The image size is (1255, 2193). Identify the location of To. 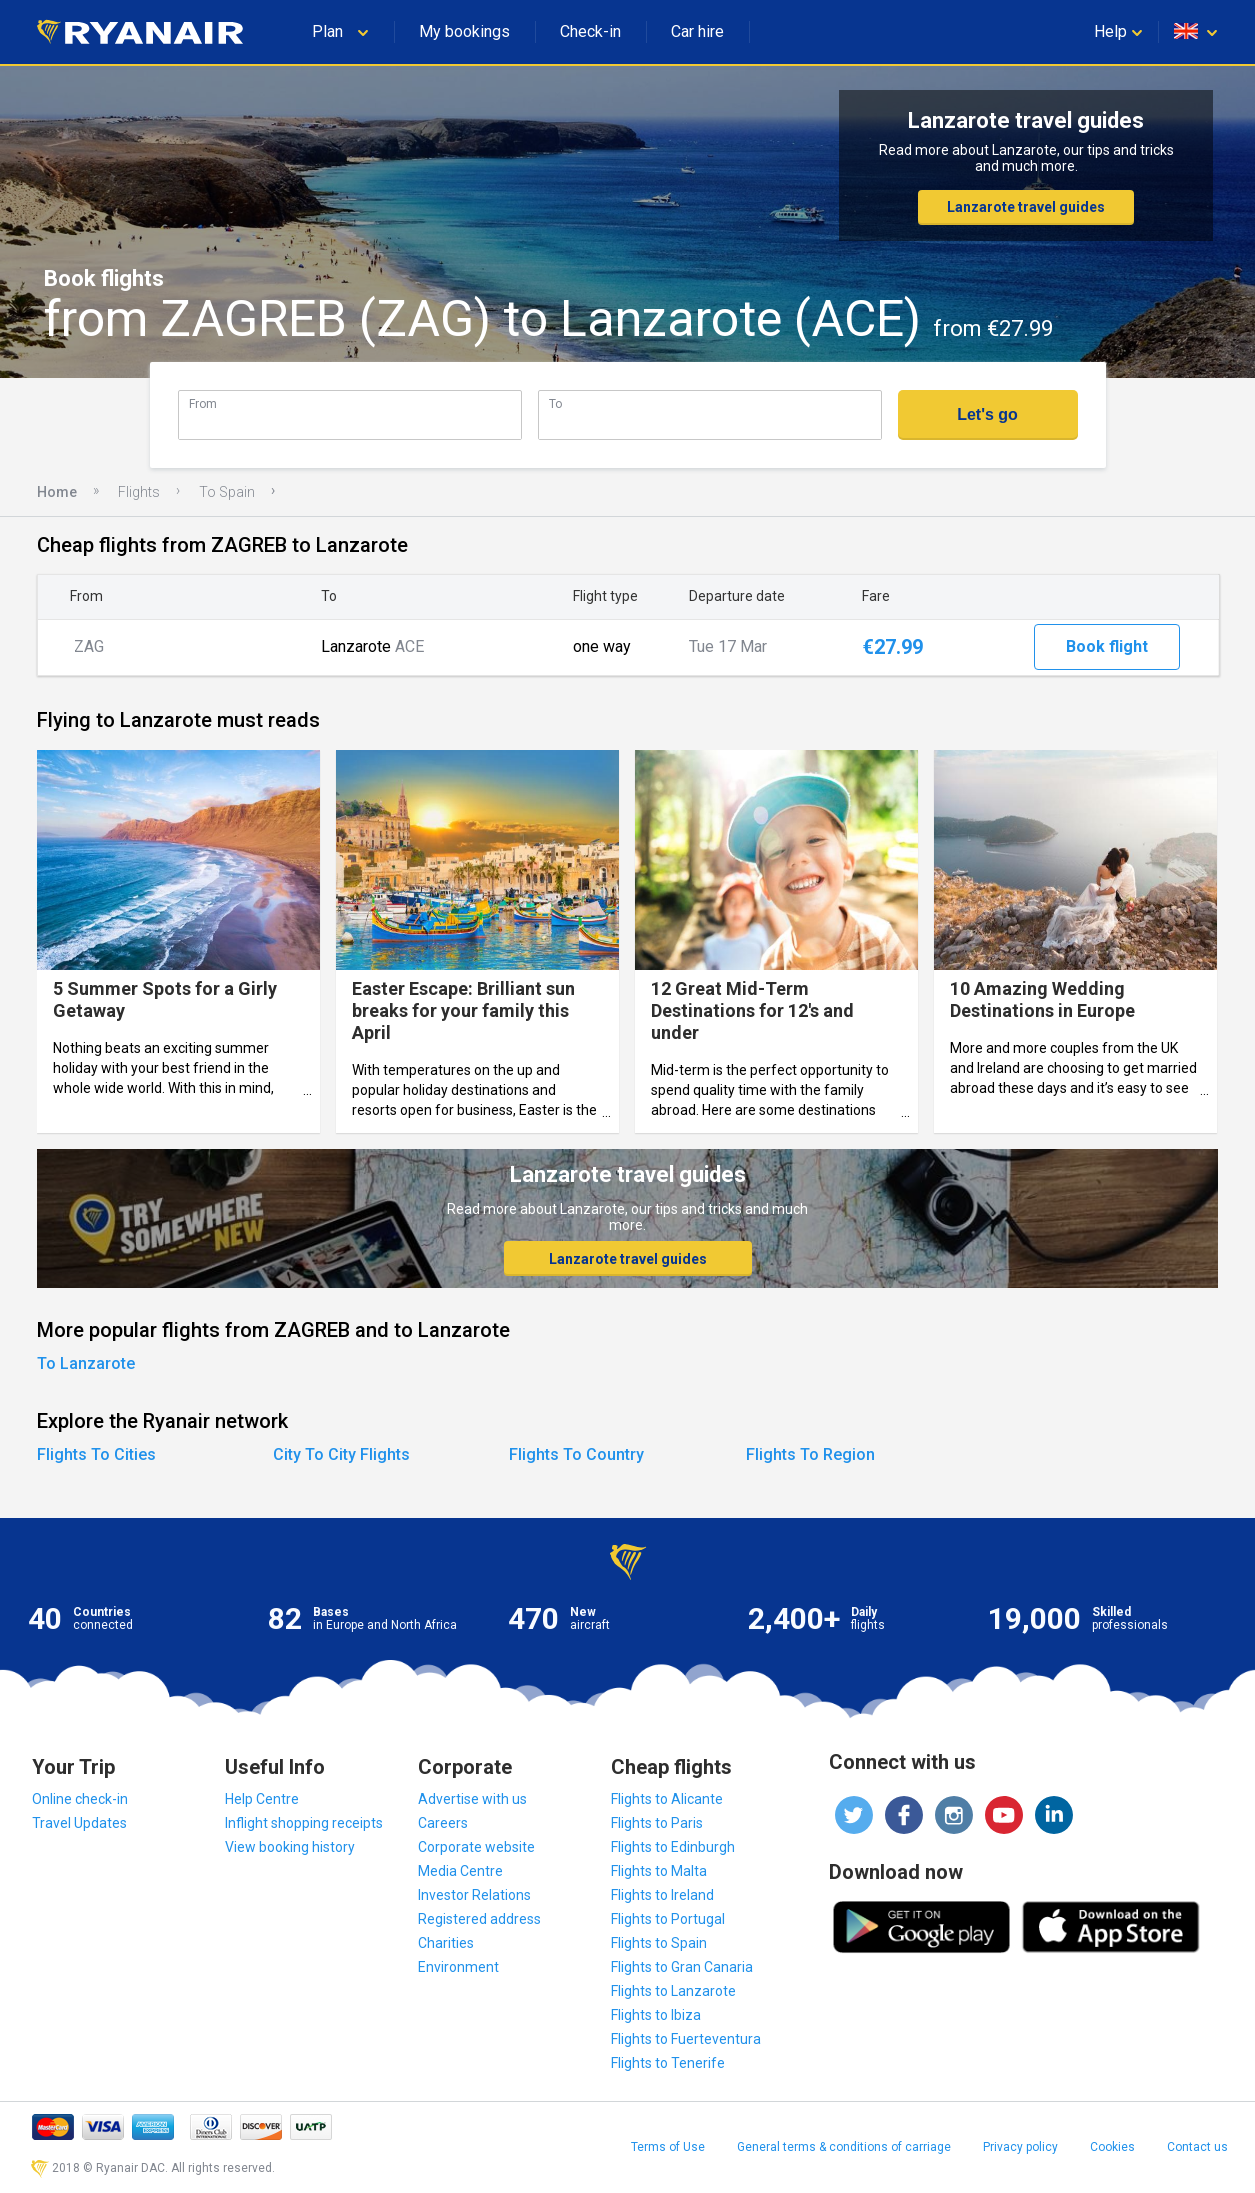
(555, 403).